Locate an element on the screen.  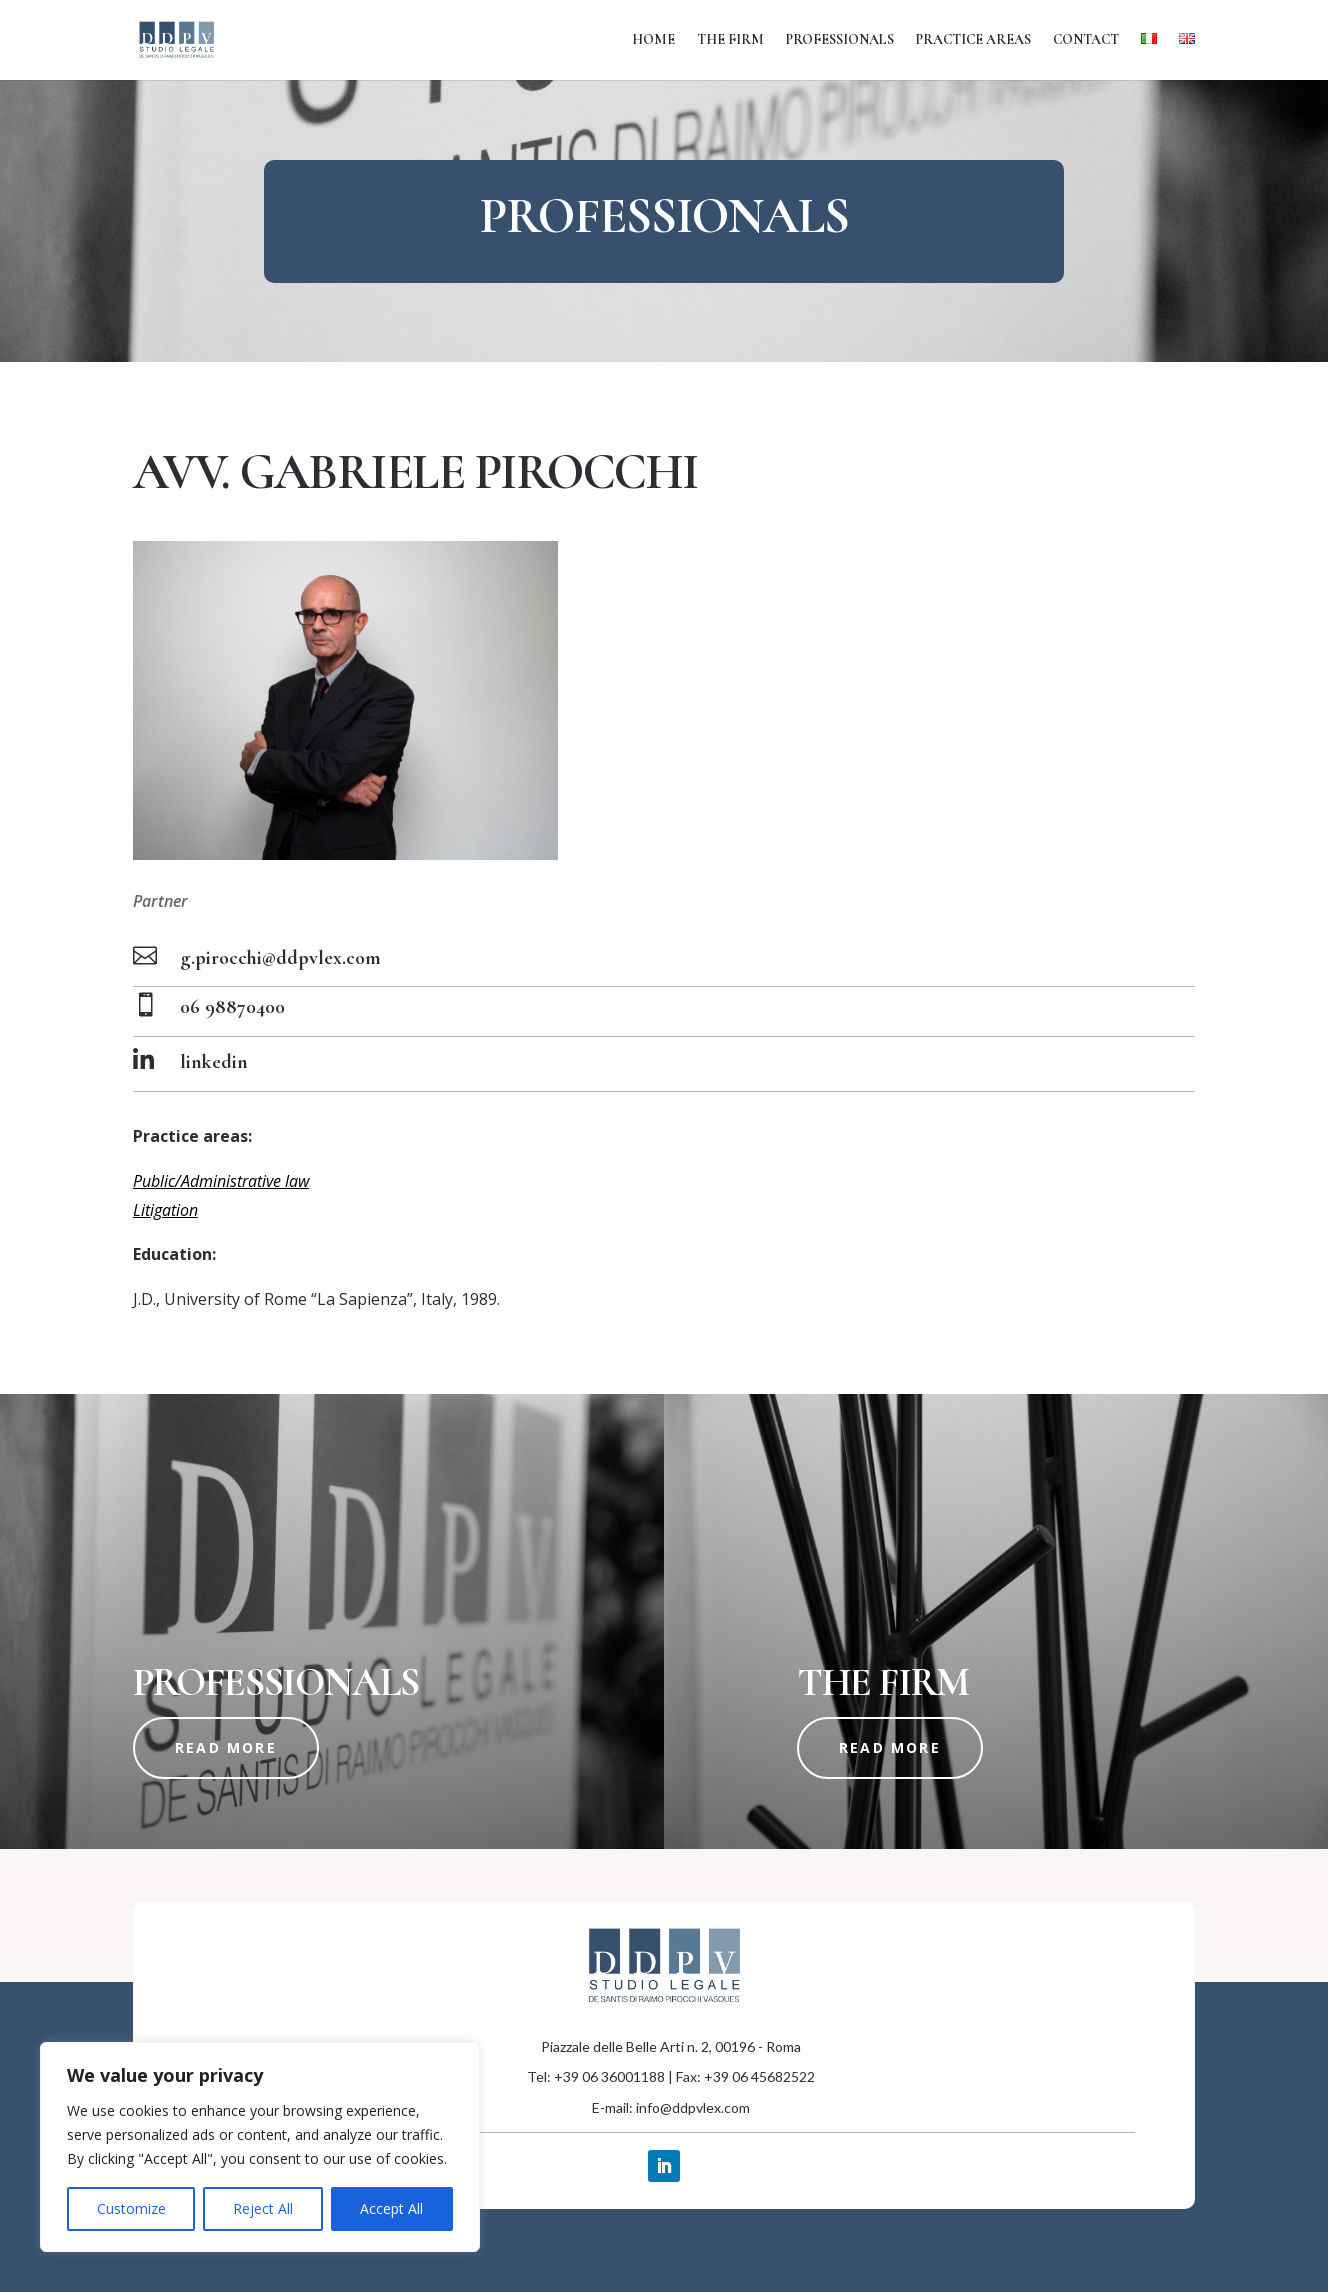
Piazzale delle Belle Arti n. 2, 00196 - Roma is located at coordinates (671, 2046).